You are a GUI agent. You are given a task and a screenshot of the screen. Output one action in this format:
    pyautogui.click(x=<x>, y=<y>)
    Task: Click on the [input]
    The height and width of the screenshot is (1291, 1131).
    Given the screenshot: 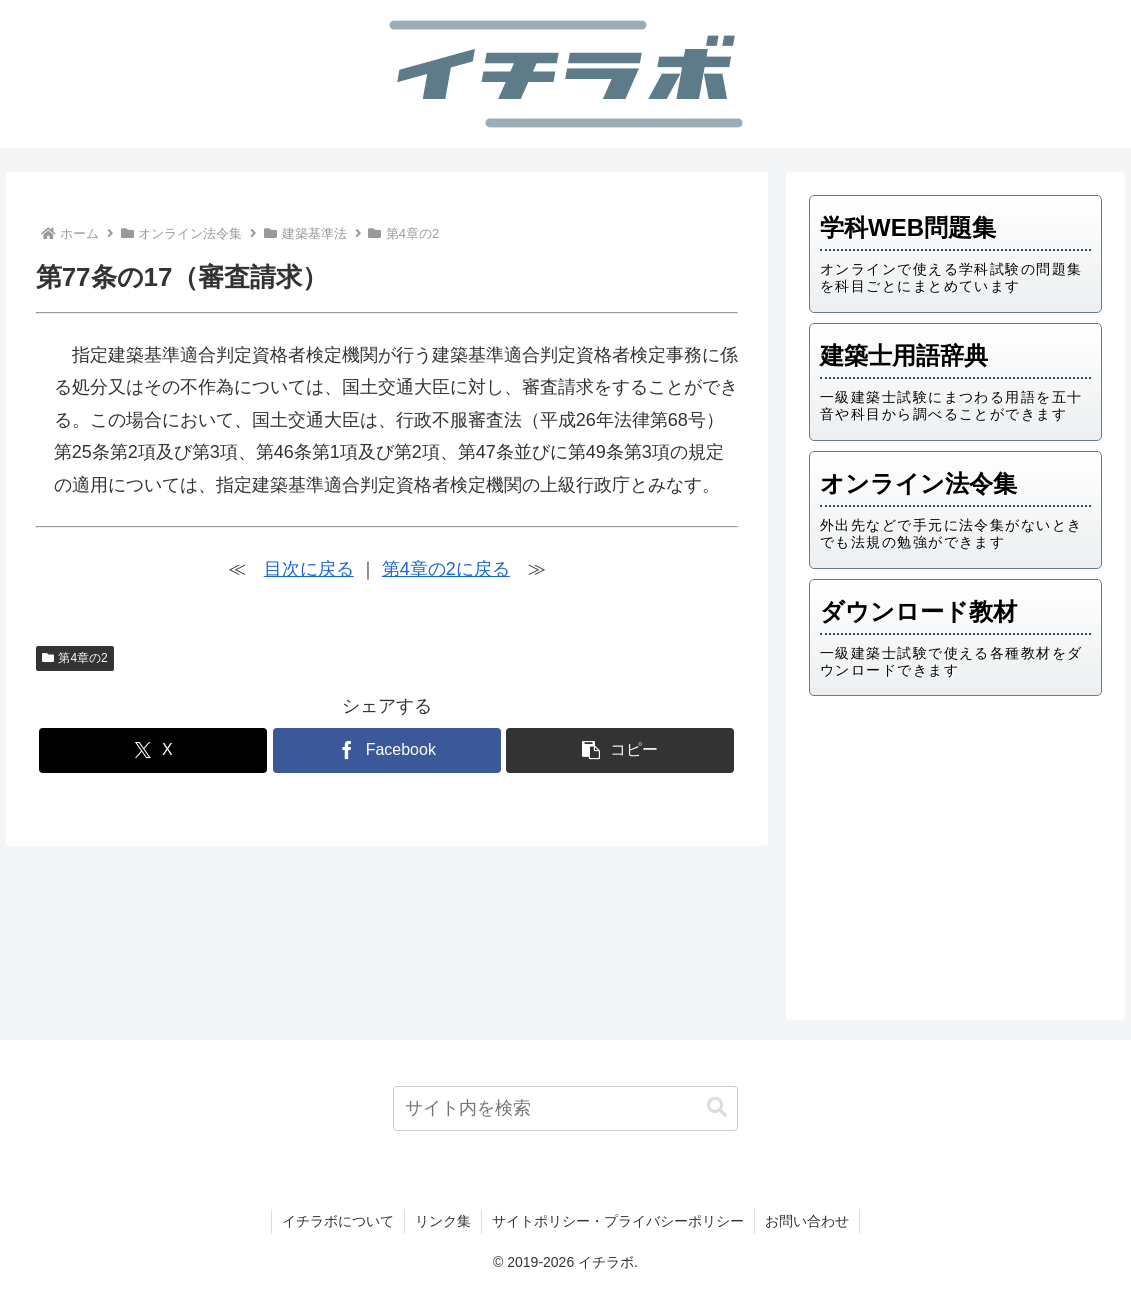 What is the action you would take?
    pyautogui.click(x=565, y=1108)
    